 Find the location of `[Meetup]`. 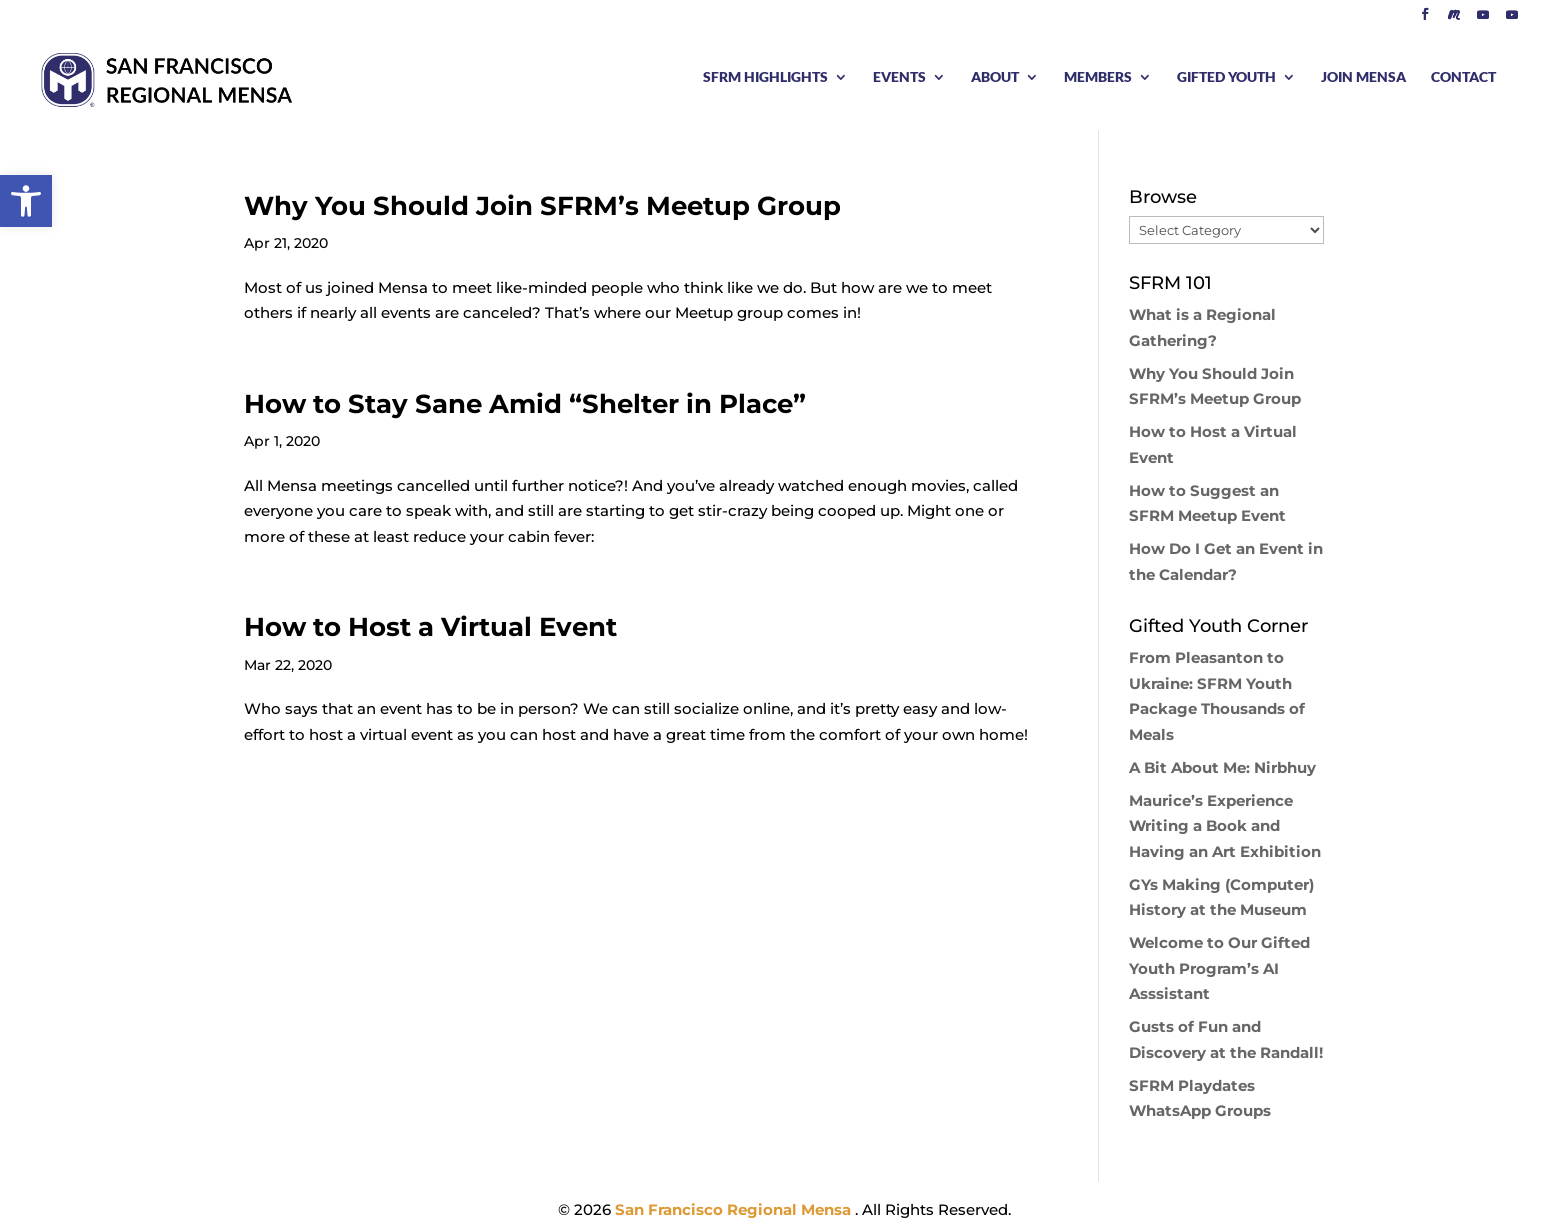

[Meetup] is located at coordinates (1454, 19).